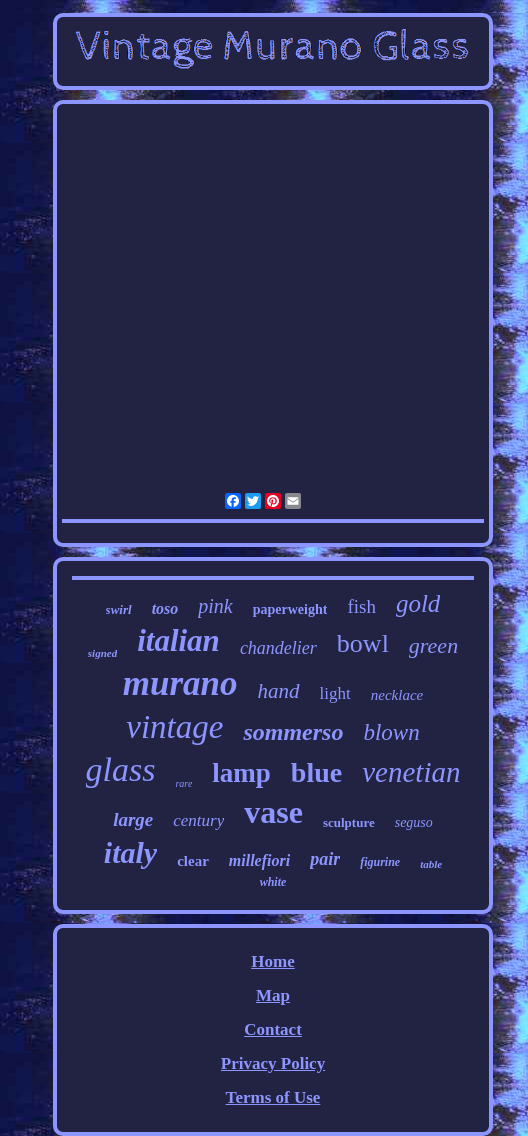 This screenshot has width=528, height=1136. I want to click on seguso, so click(414, 822).